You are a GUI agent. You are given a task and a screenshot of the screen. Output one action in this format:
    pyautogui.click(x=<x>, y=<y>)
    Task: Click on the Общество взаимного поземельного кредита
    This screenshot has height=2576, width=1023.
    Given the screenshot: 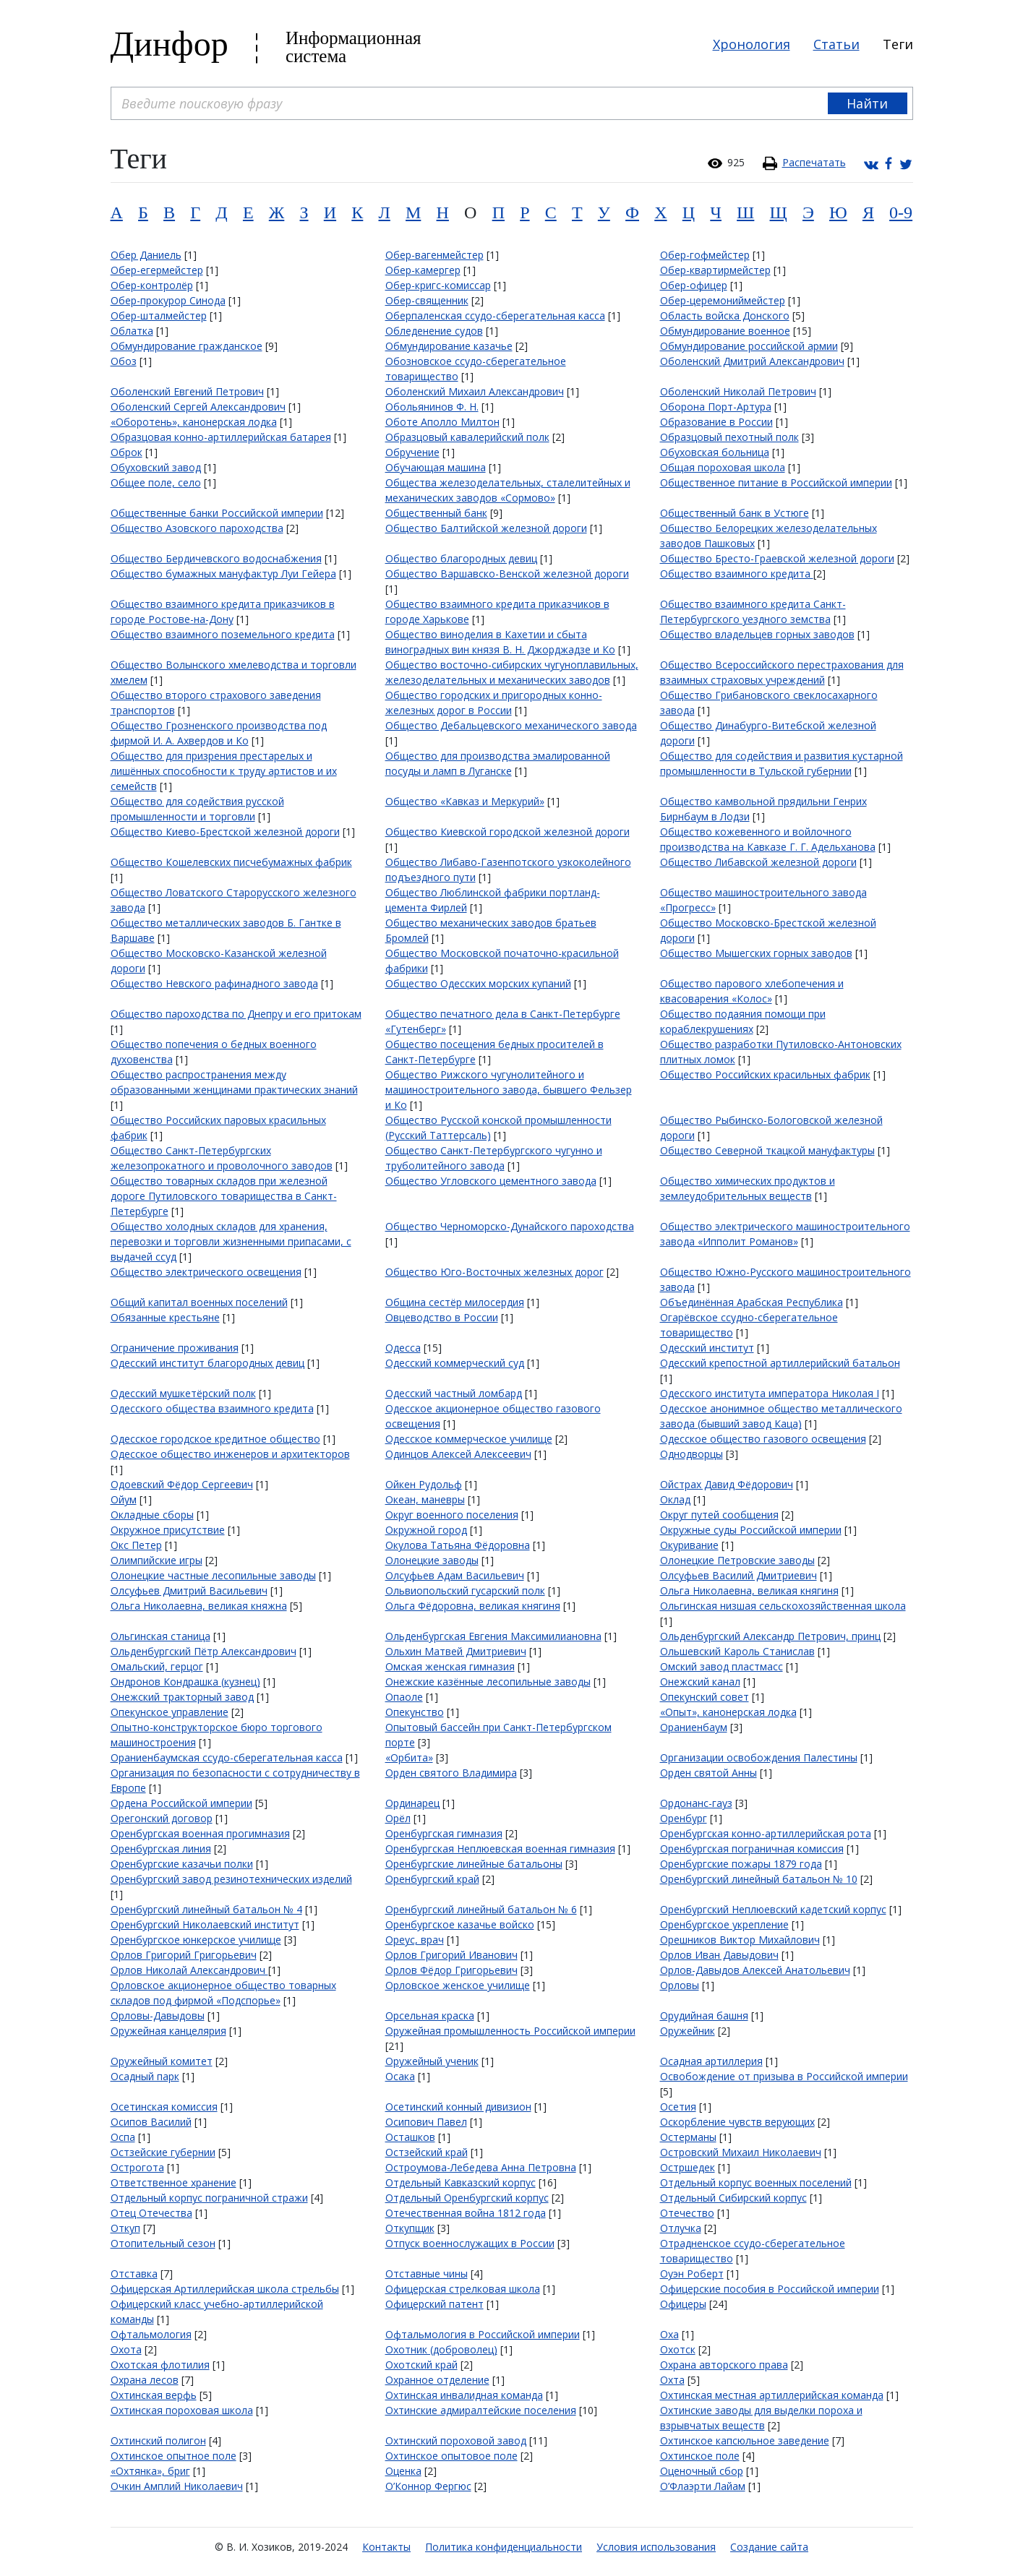 What is the action you would take?
    pyautogui.click(x=223, y=634)
    